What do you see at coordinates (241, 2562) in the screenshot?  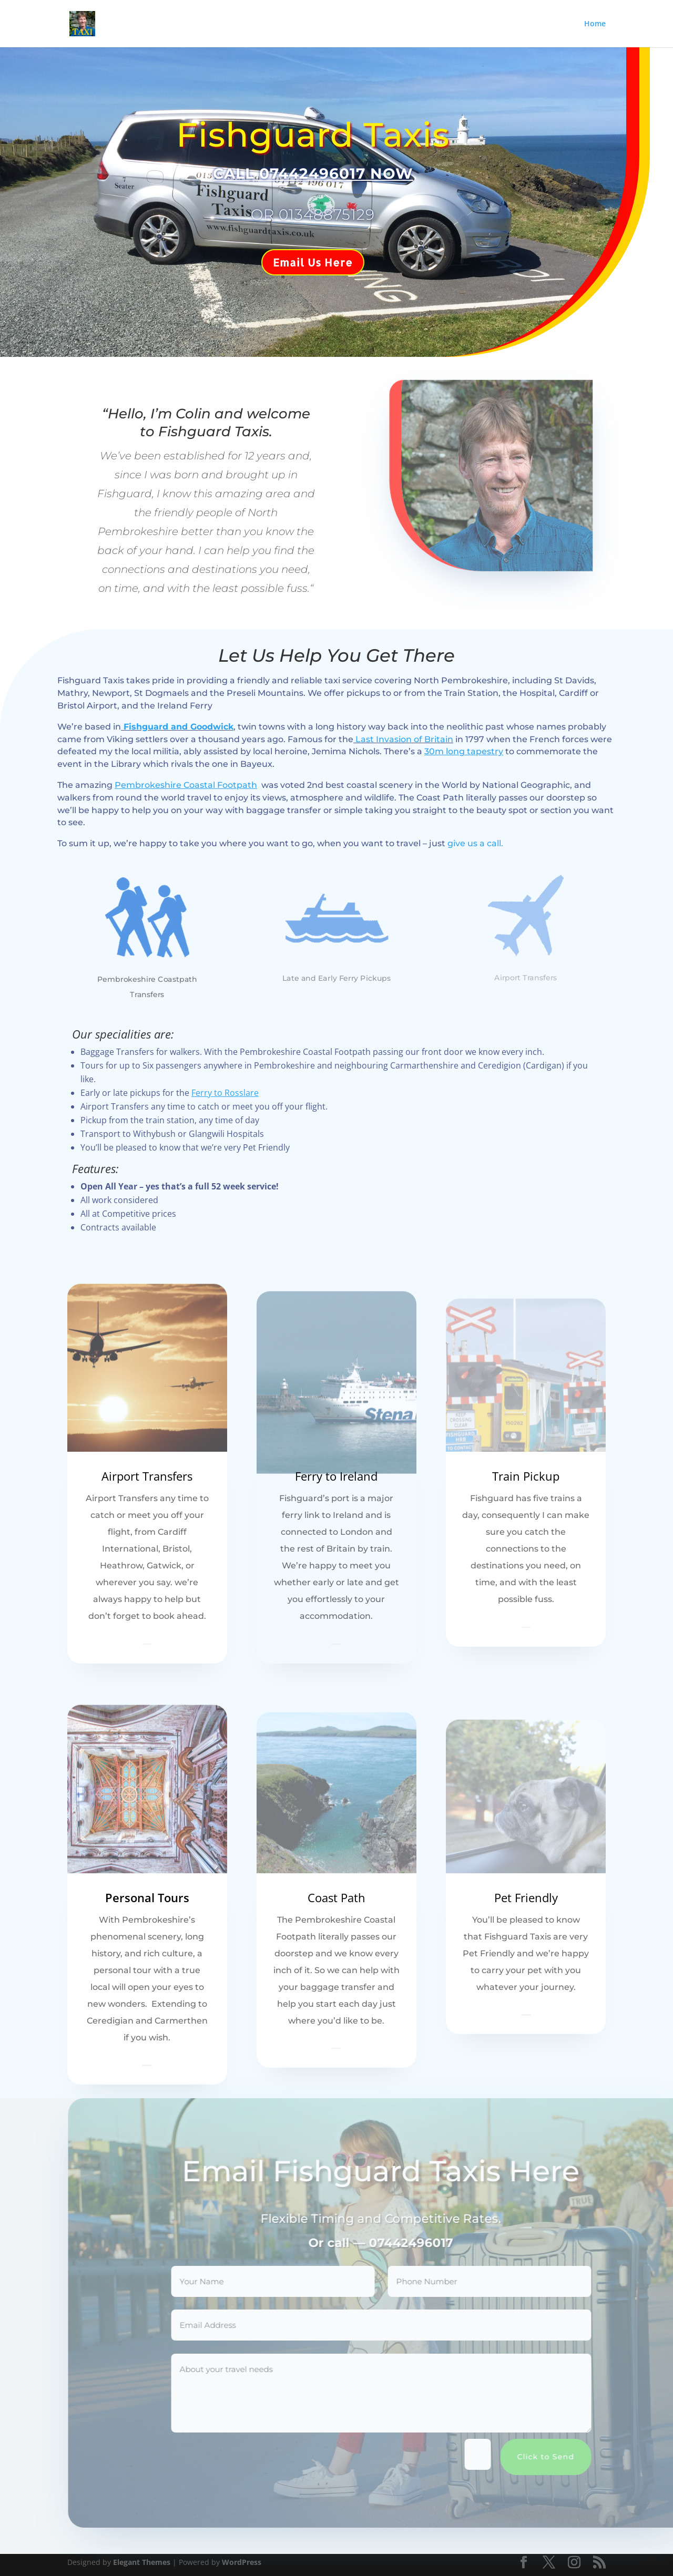 I see `WordPress` at bounding box center [241, 2562].